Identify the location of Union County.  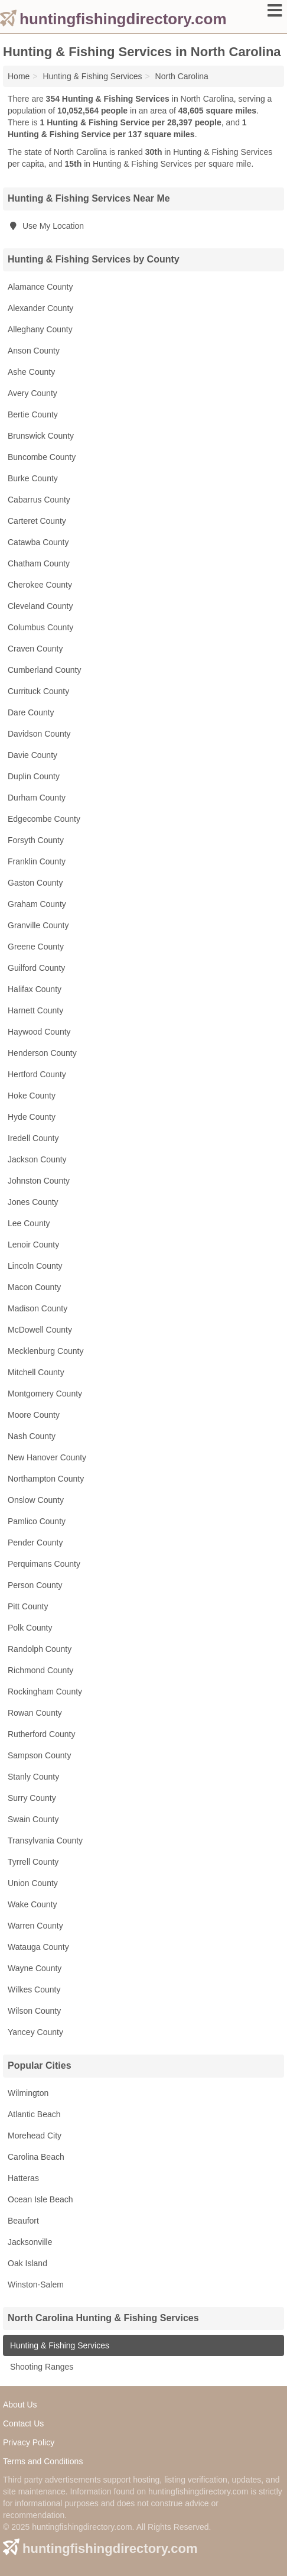
(33, 1883).